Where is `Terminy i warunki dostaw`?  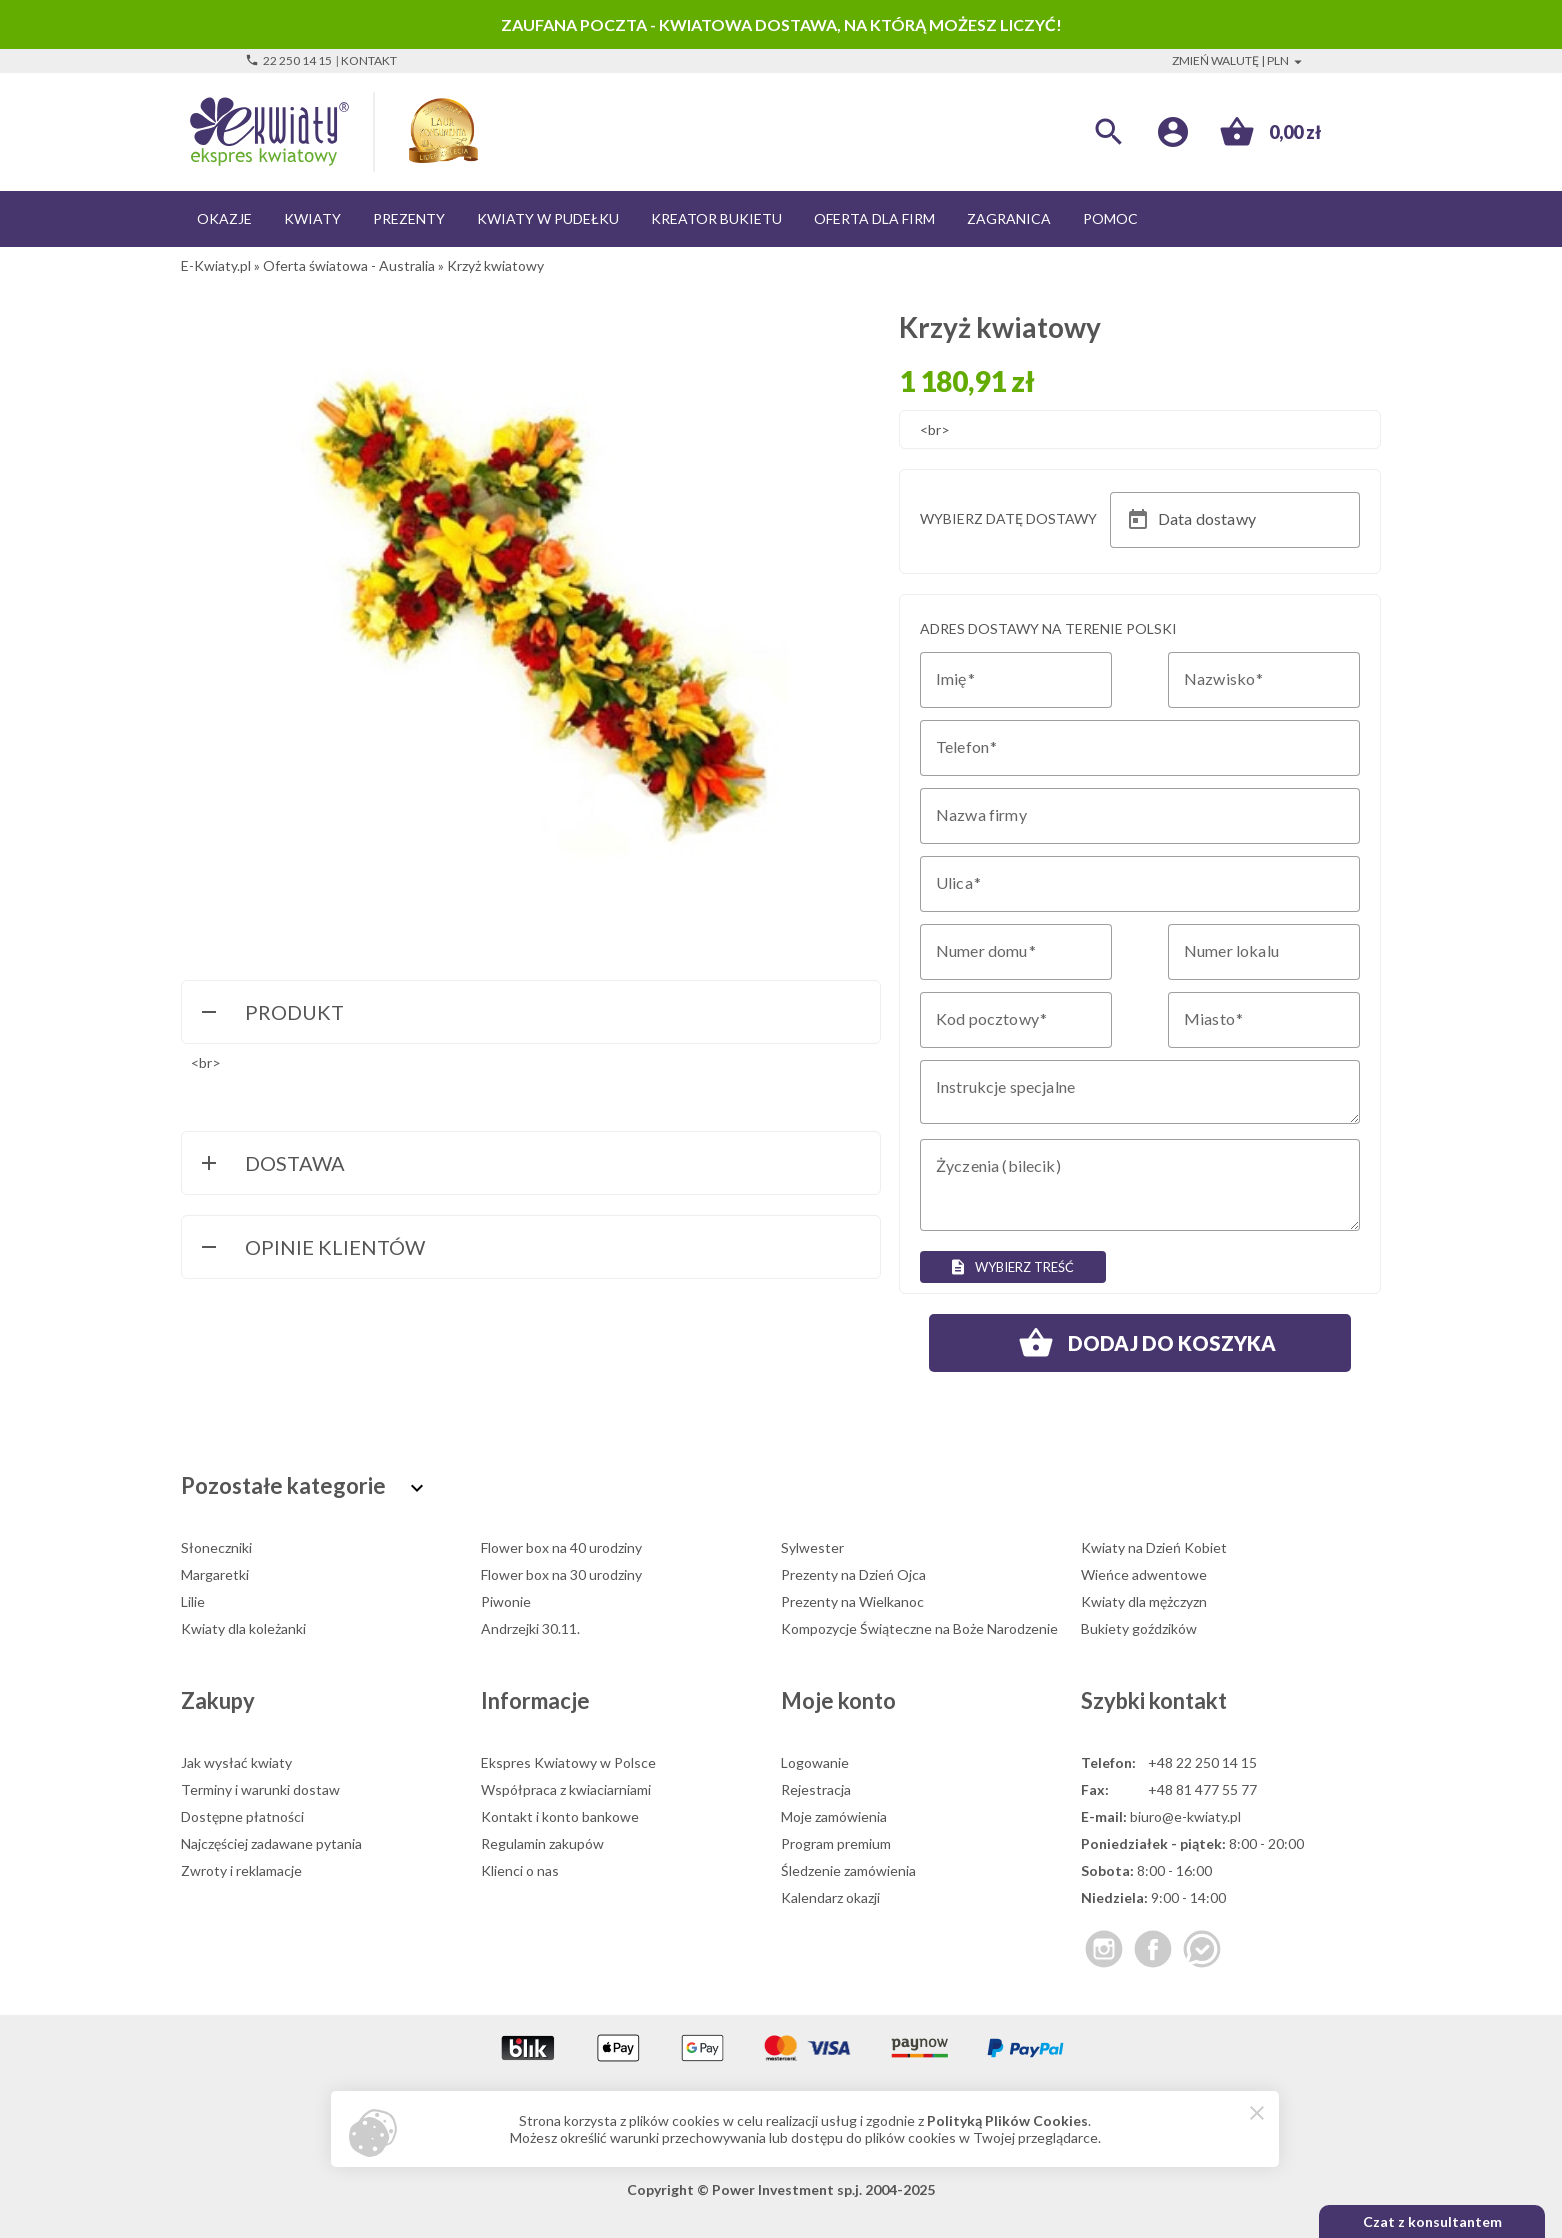
Terminy i warunki dostaw is located at coordinates (260, 1789).